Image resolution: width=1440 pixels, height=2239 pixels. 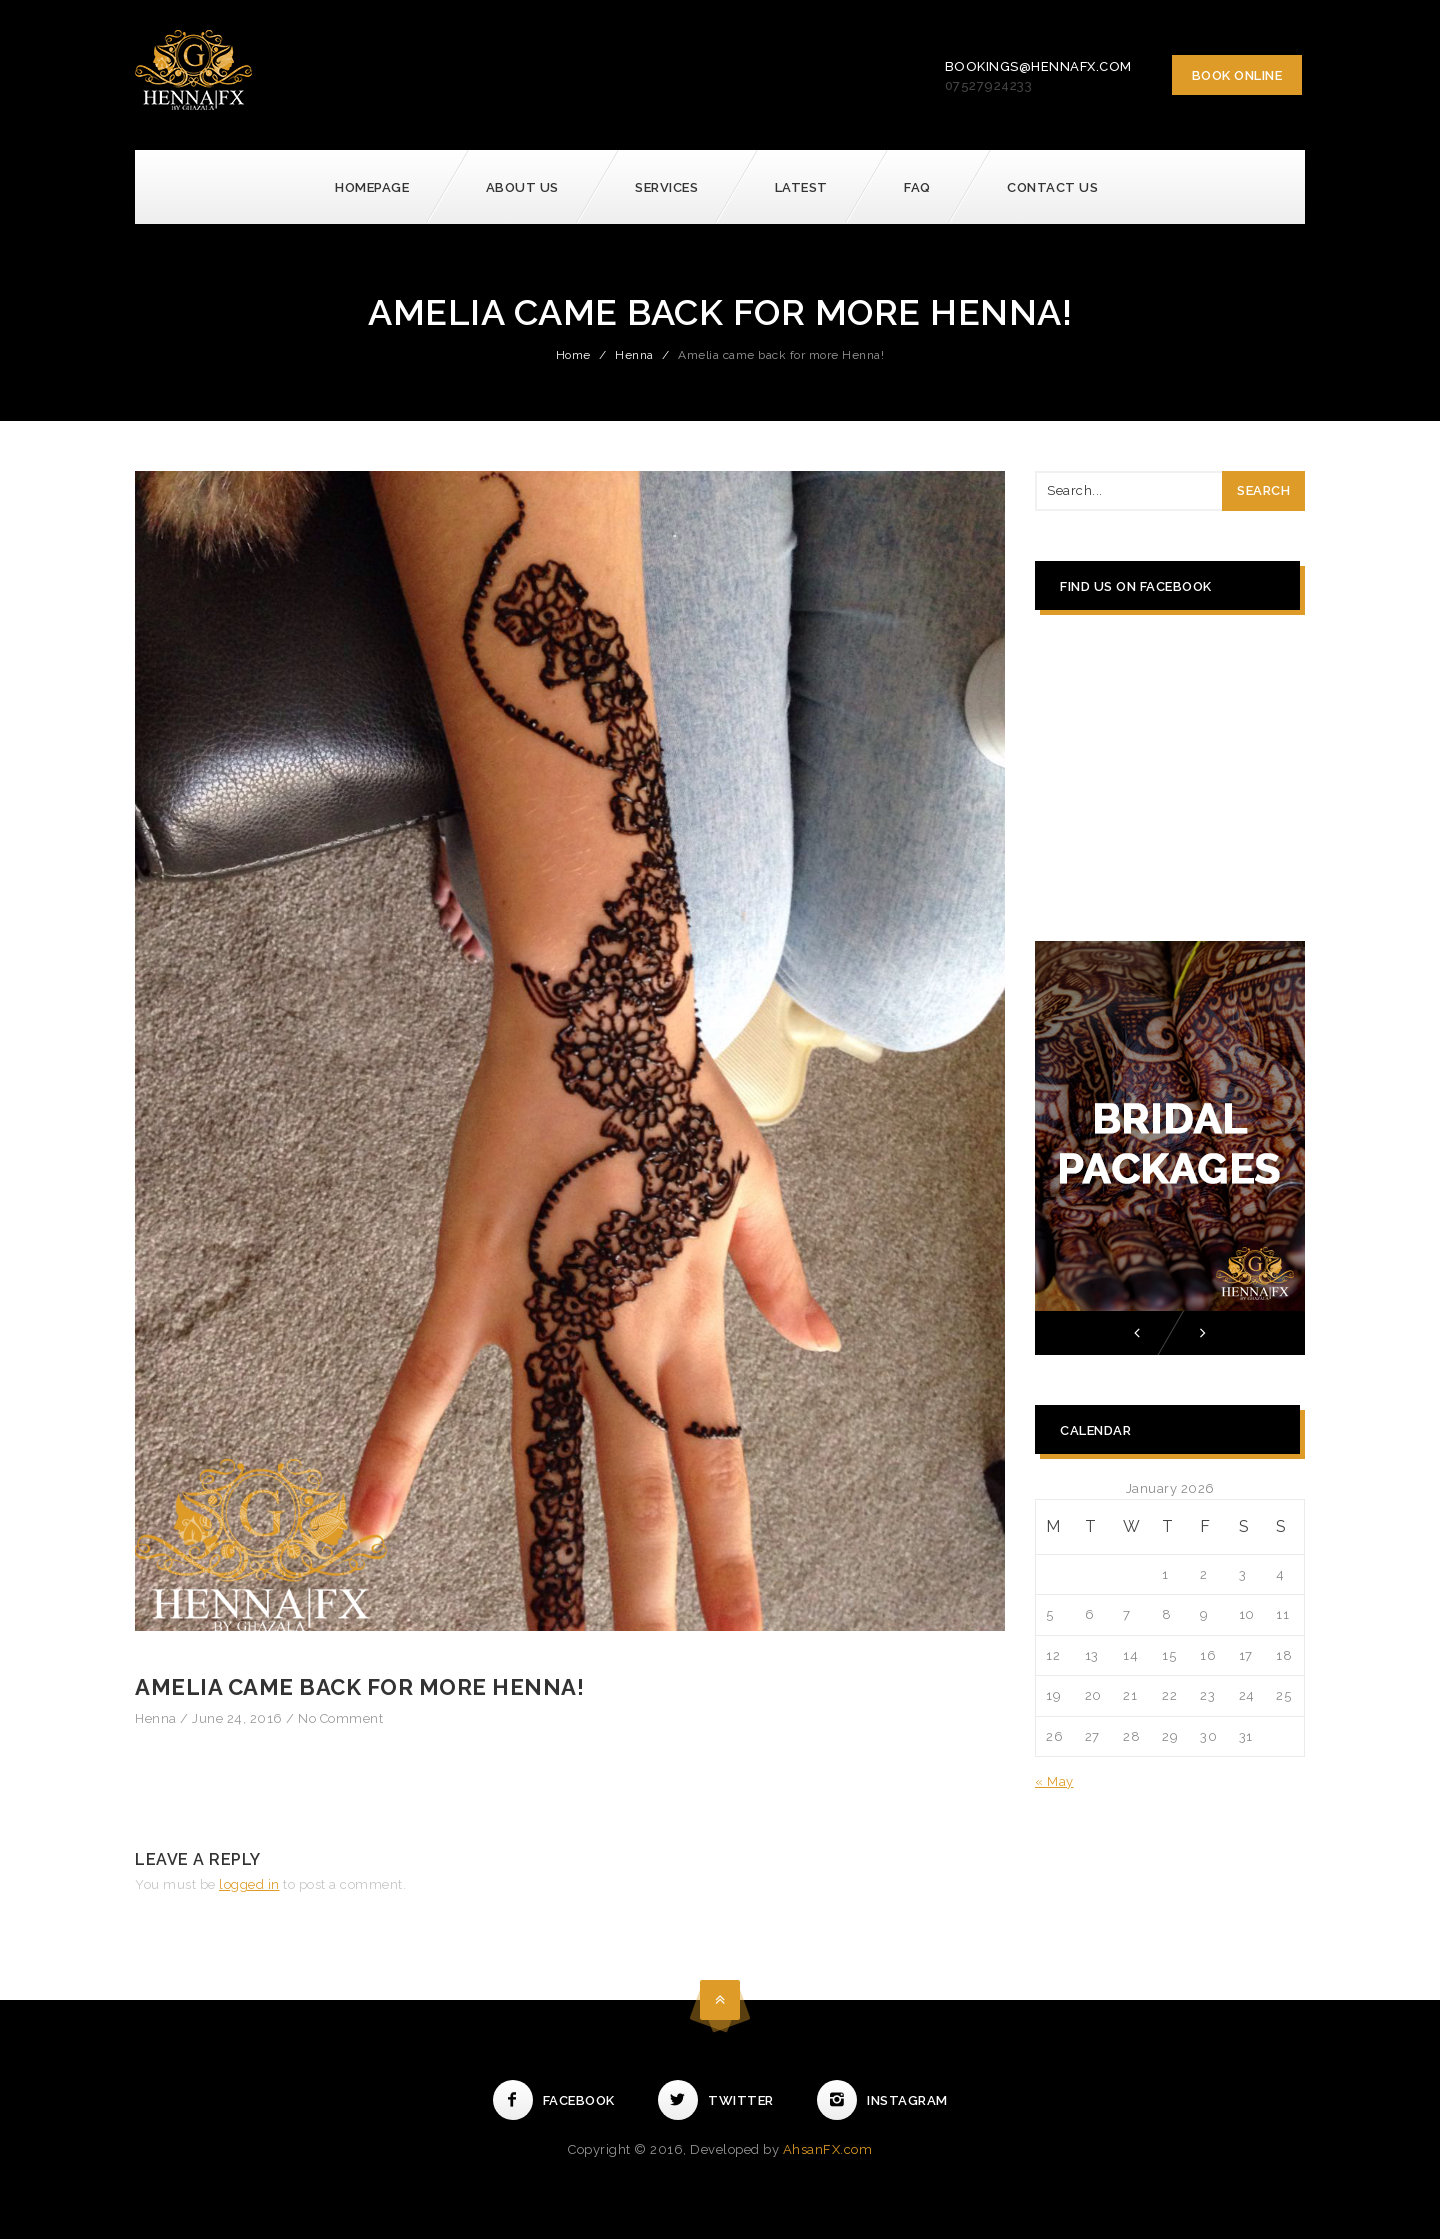 I want to click on Homepage, so click(x=372, y=187).